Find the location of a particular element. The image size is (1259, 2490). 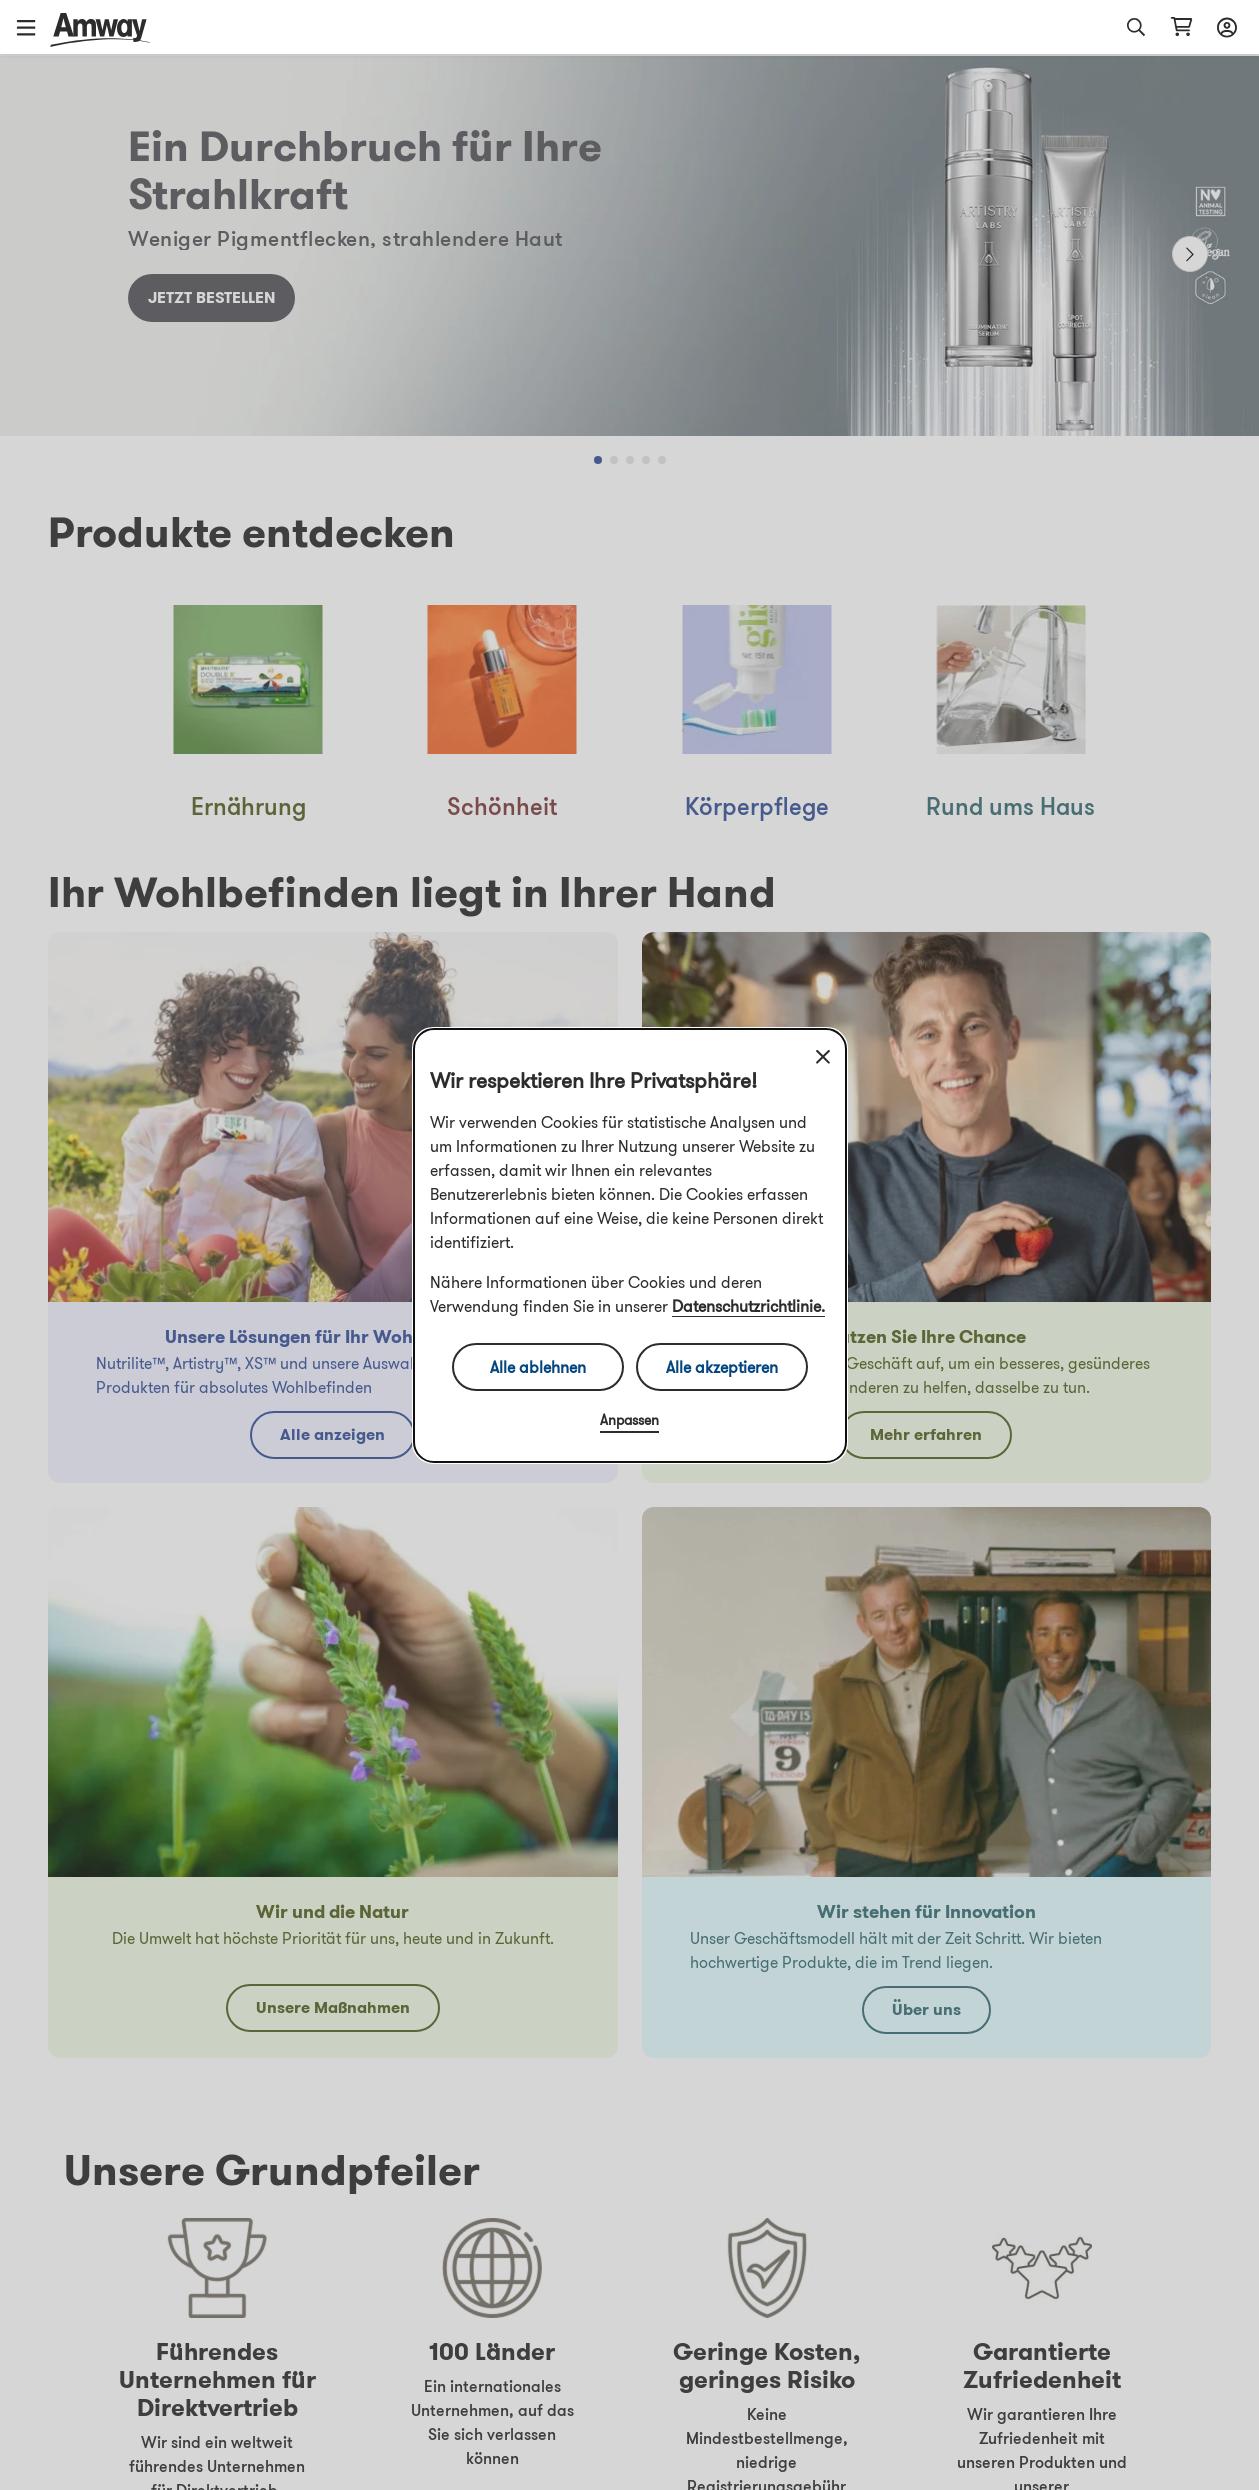

Alle ablehnen is located at coordinates (538, 1367).